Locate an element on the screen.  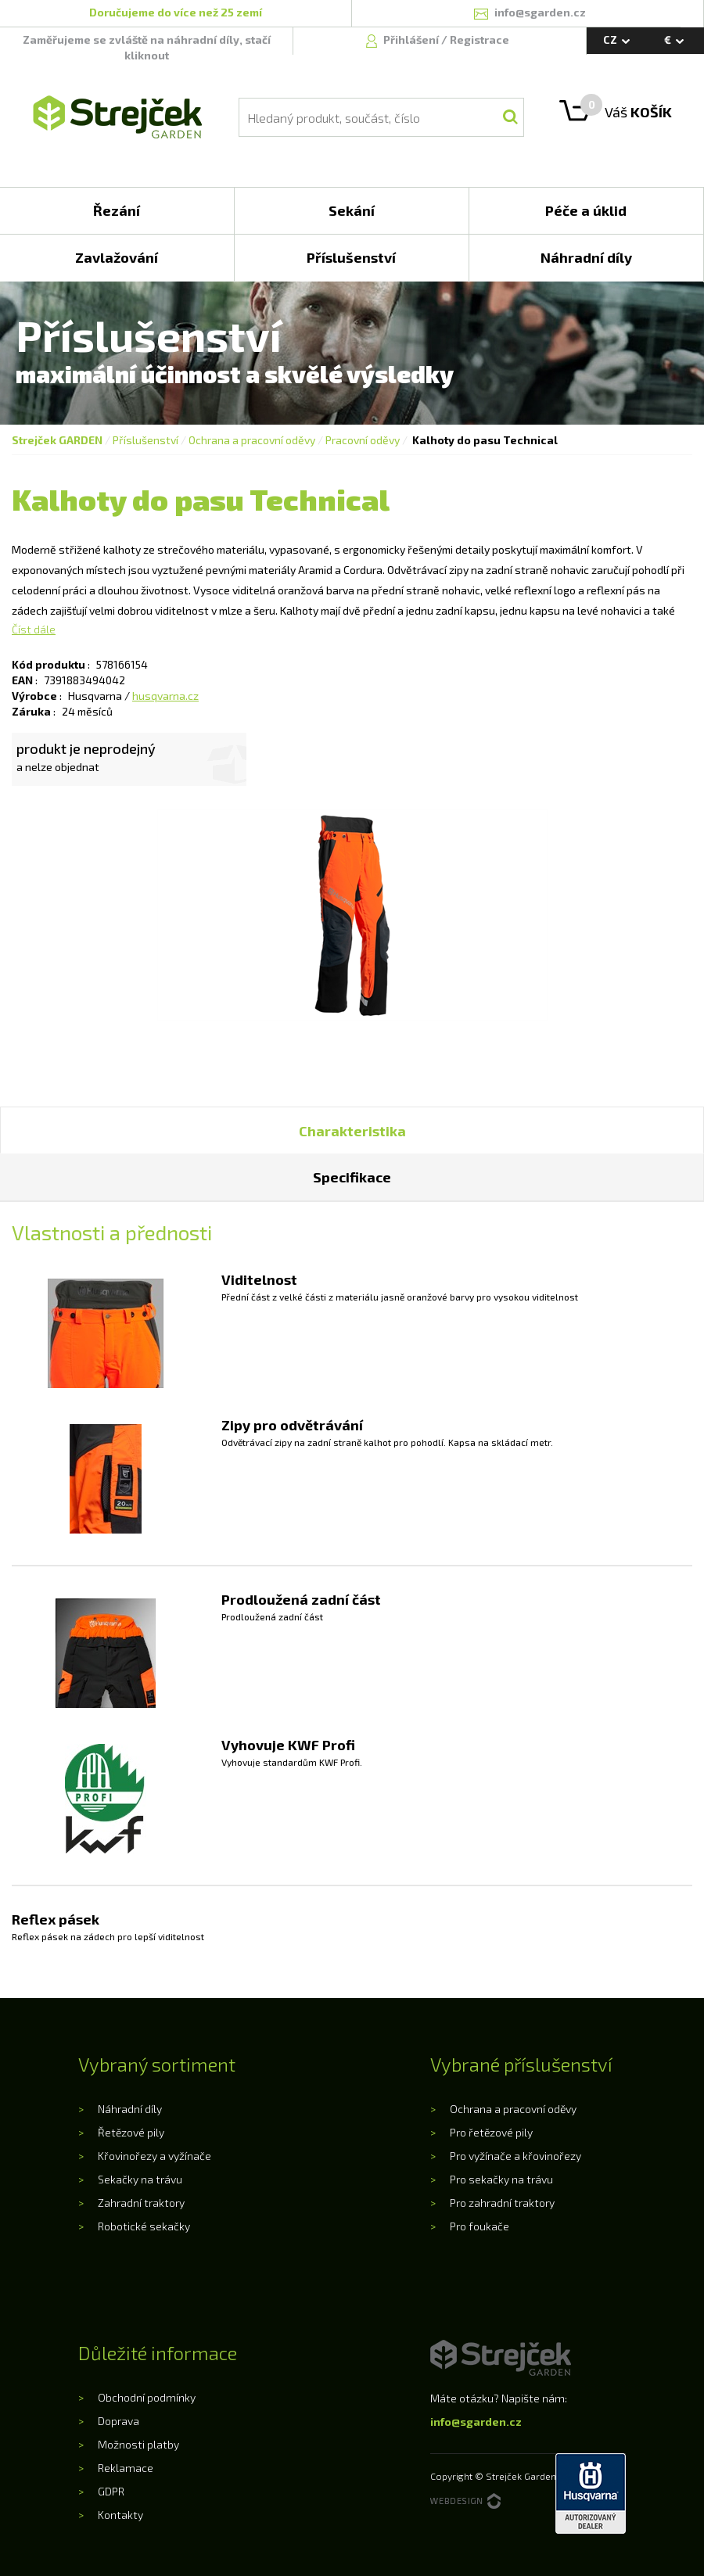
Pro sekačky na trávu is located at coordinates (501, 2179).